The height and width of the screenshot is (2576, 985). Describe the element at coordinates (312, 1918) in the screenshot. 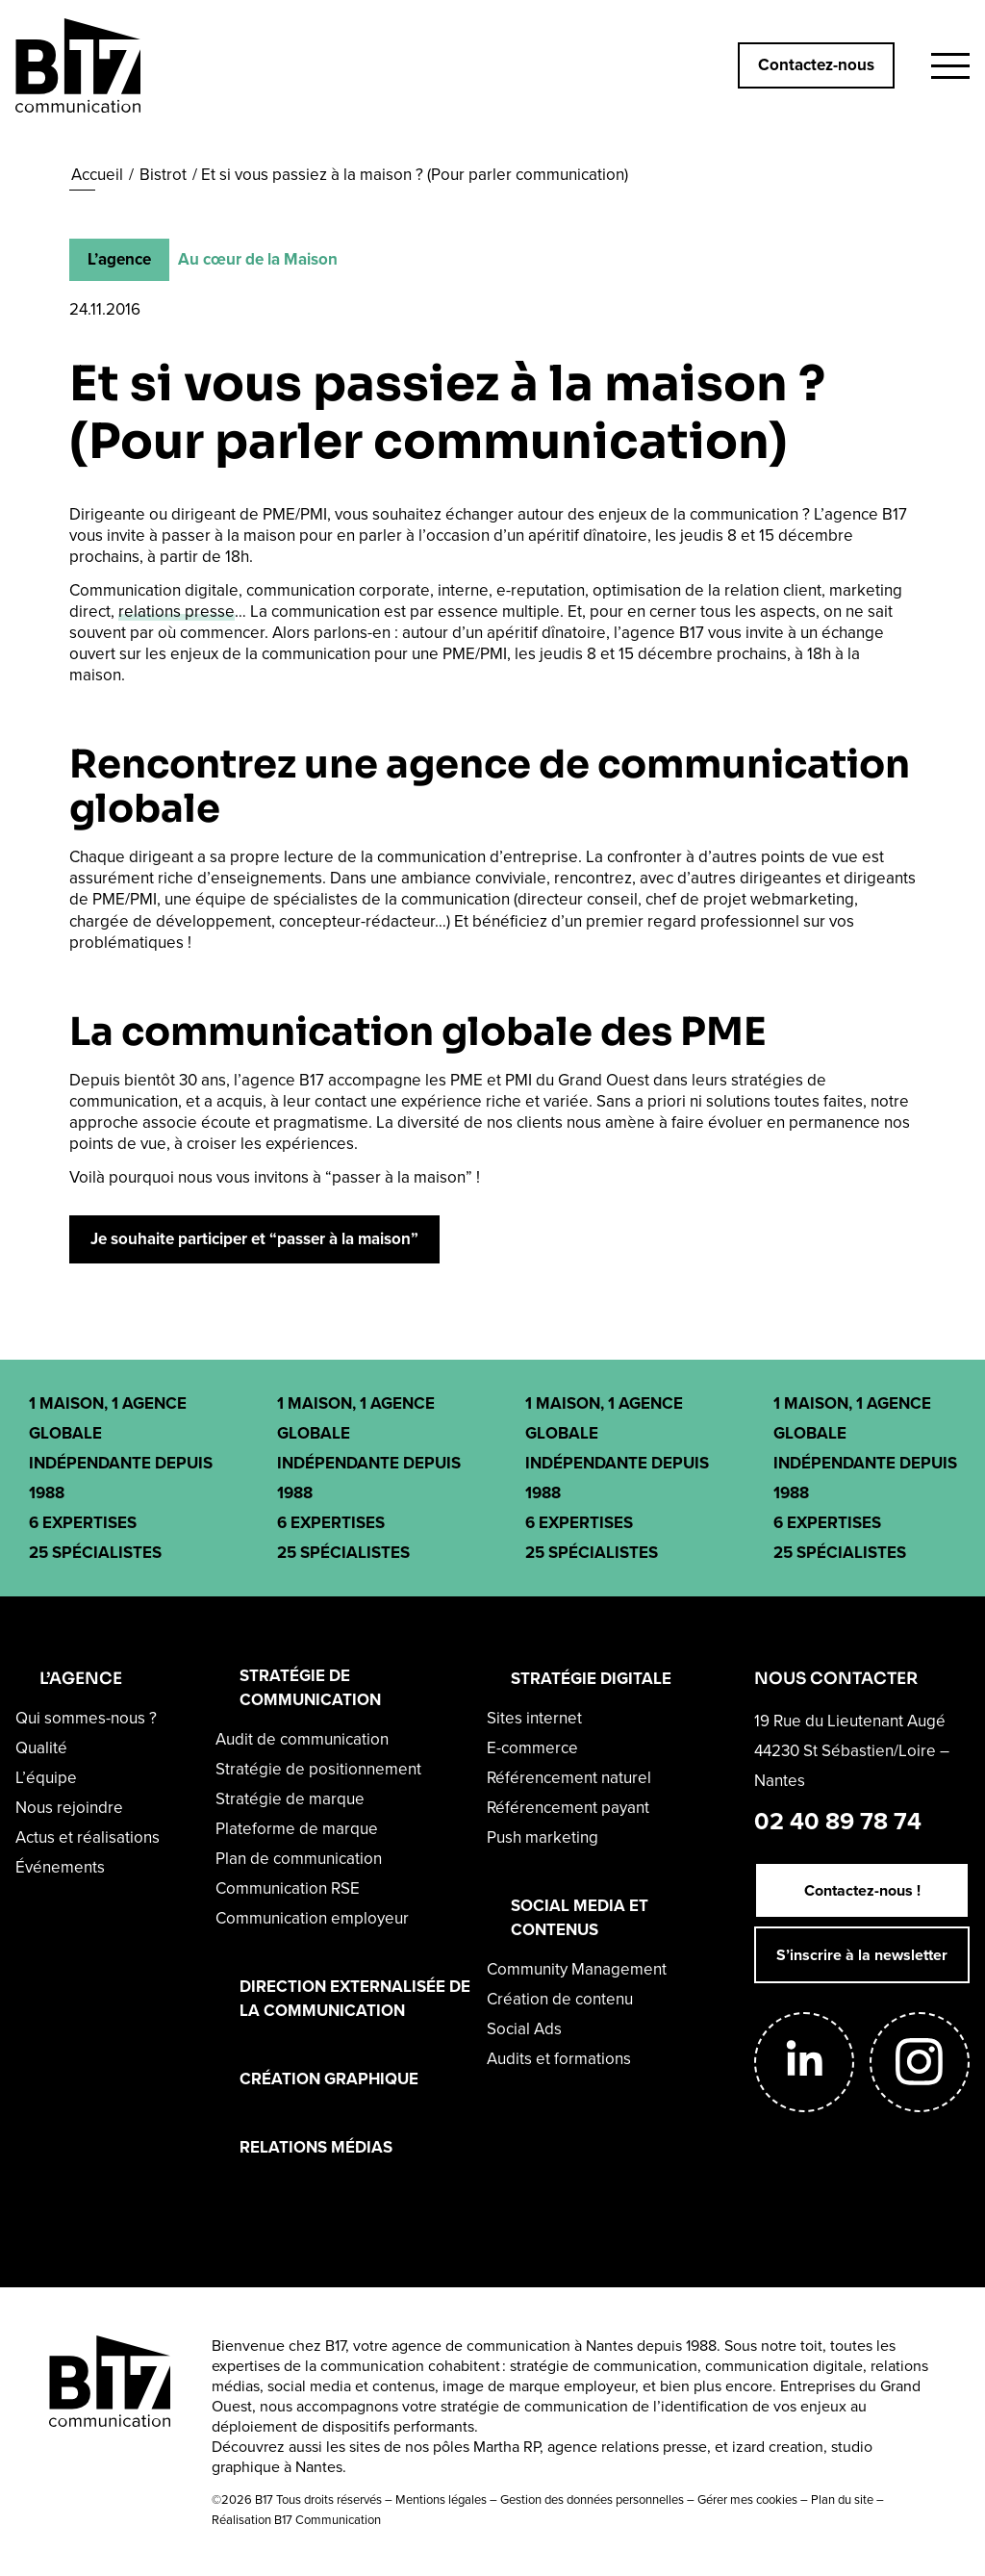

I see `Communication employeur` at that location.